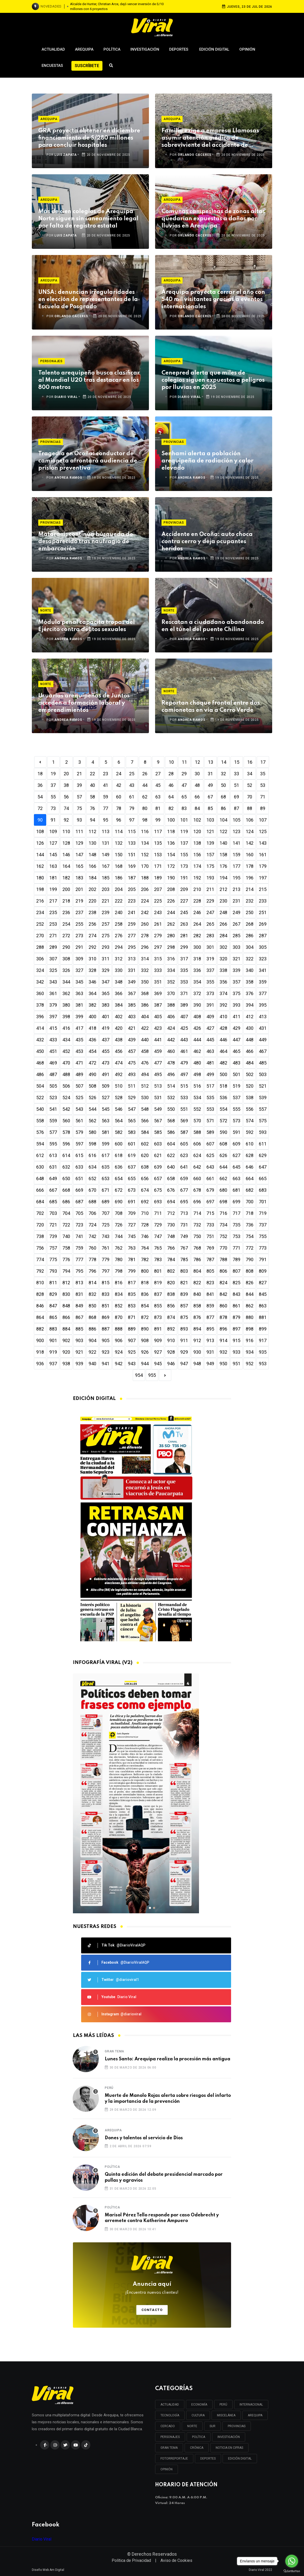 This screenshot has width=304, height=2576. I want to click on 830, so click(66, 1294).